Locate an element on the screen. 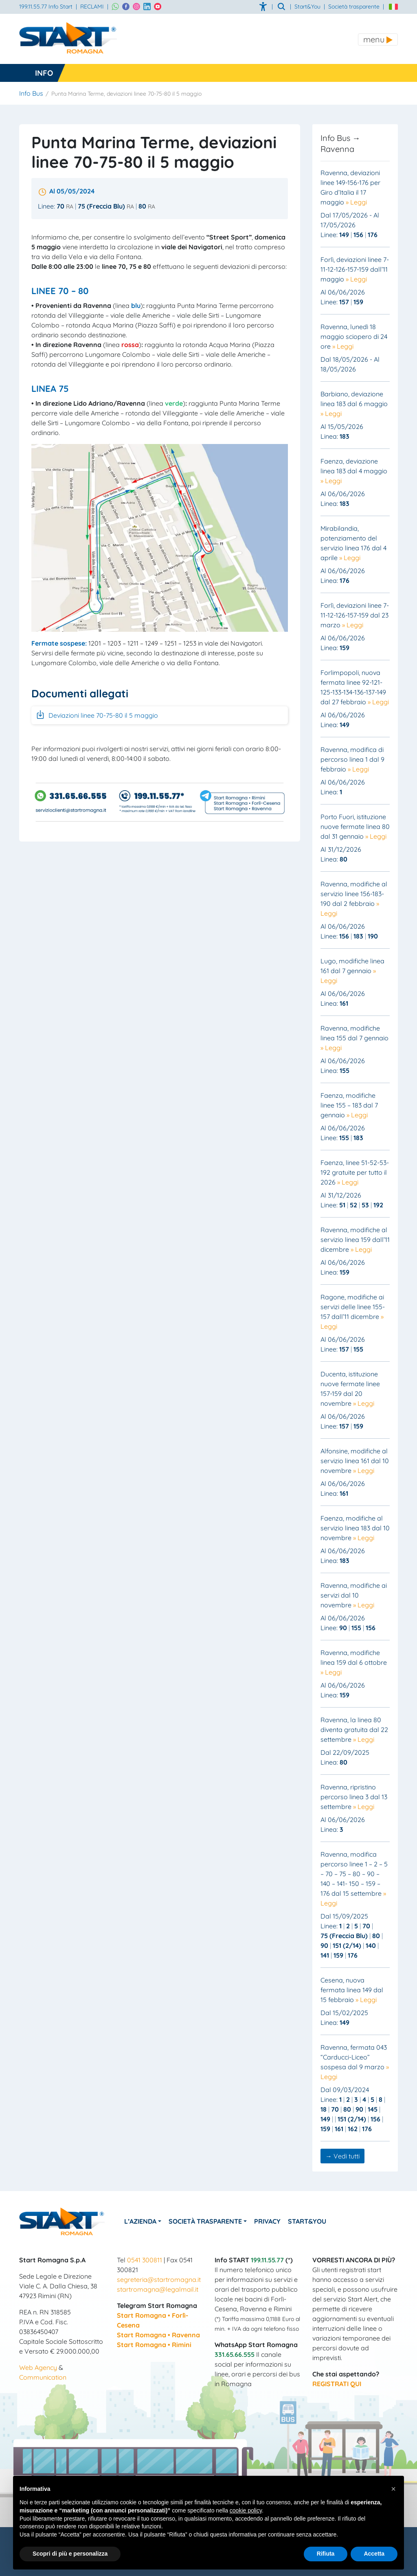 Image resolution: width=417 pixels, height=2576 pixels. Scopri di più e personalizza [button] is located at coordinates (70, 2553).